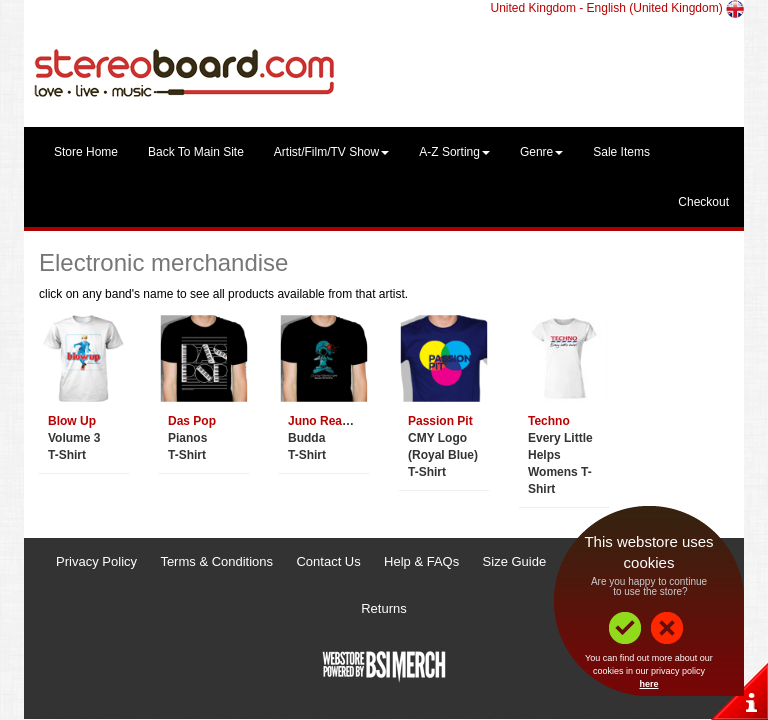 Image resolution: width=768 pixels, height=720 pixels. I want to click on Privacy Policy, so click(96, 561).